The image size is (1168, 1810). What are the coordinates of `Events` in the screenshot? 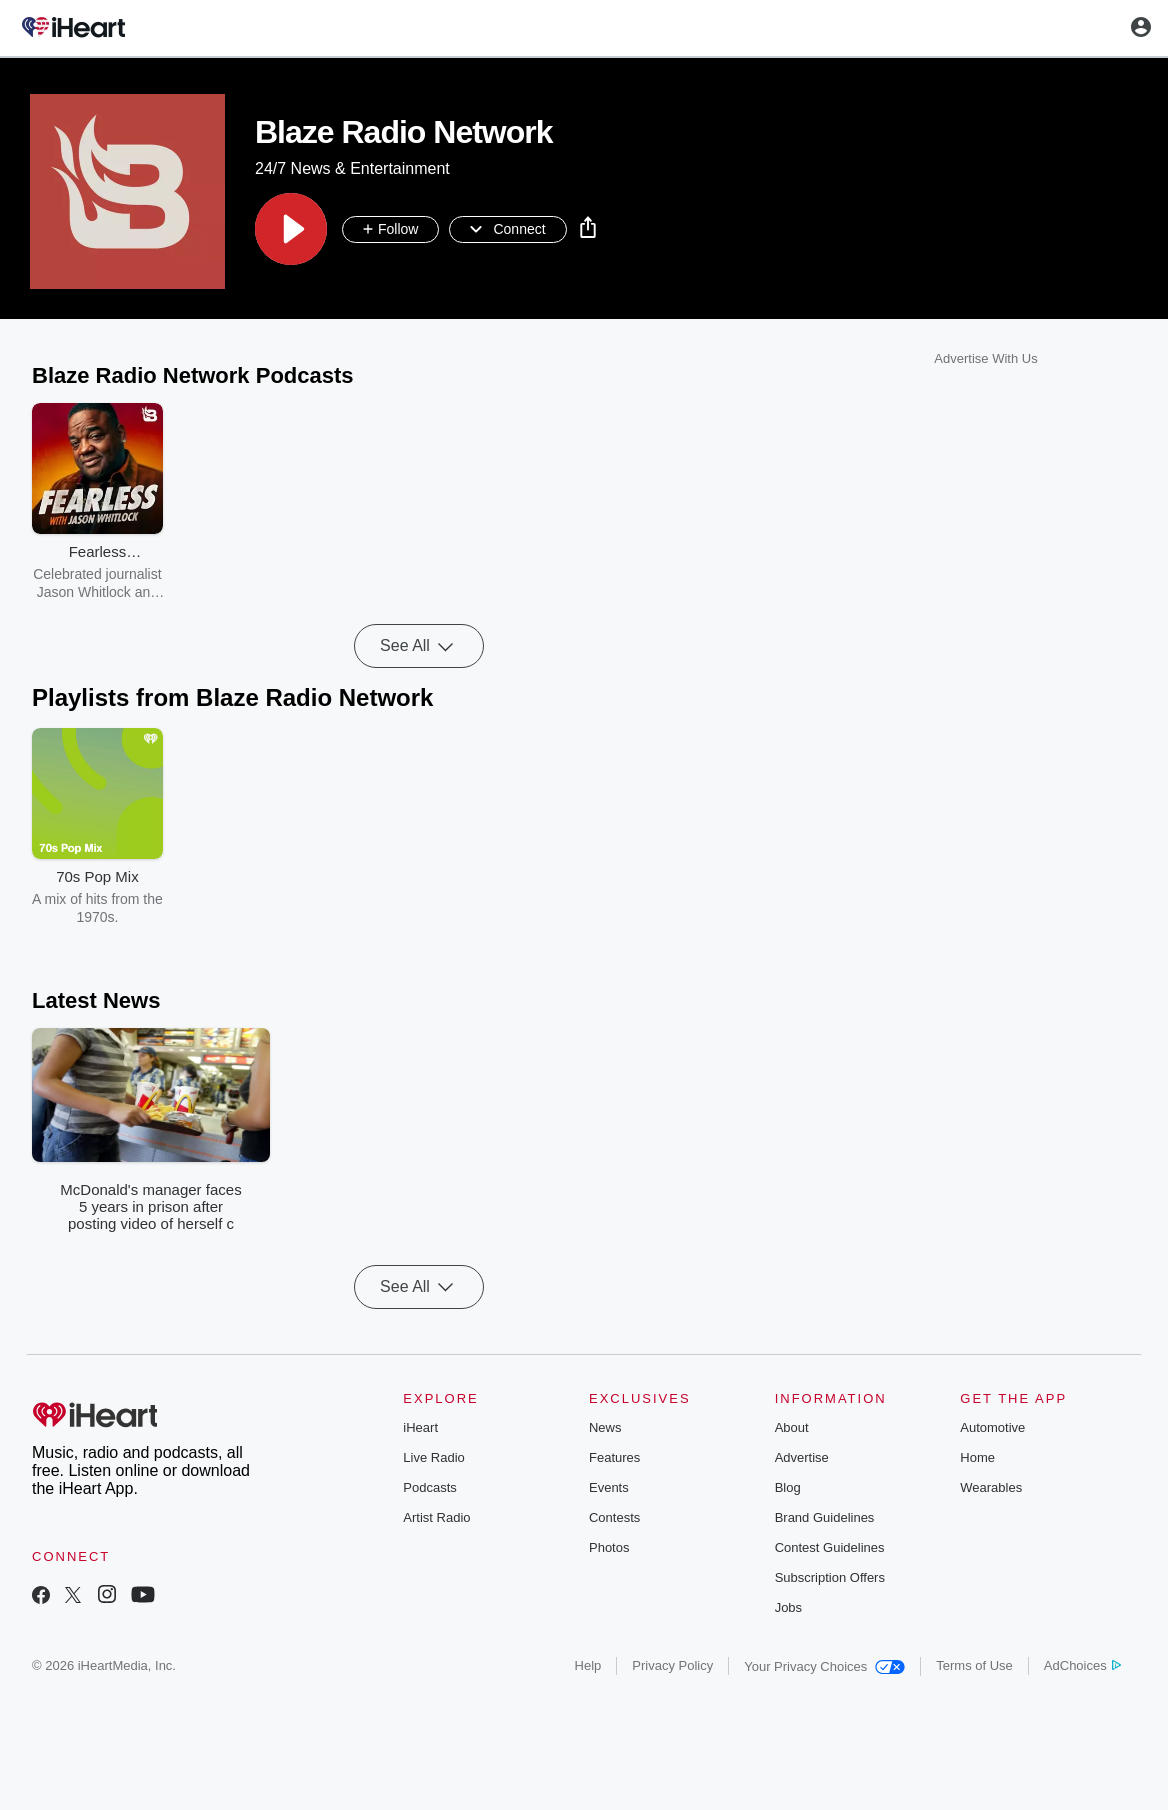 It's located at (609, 1487).